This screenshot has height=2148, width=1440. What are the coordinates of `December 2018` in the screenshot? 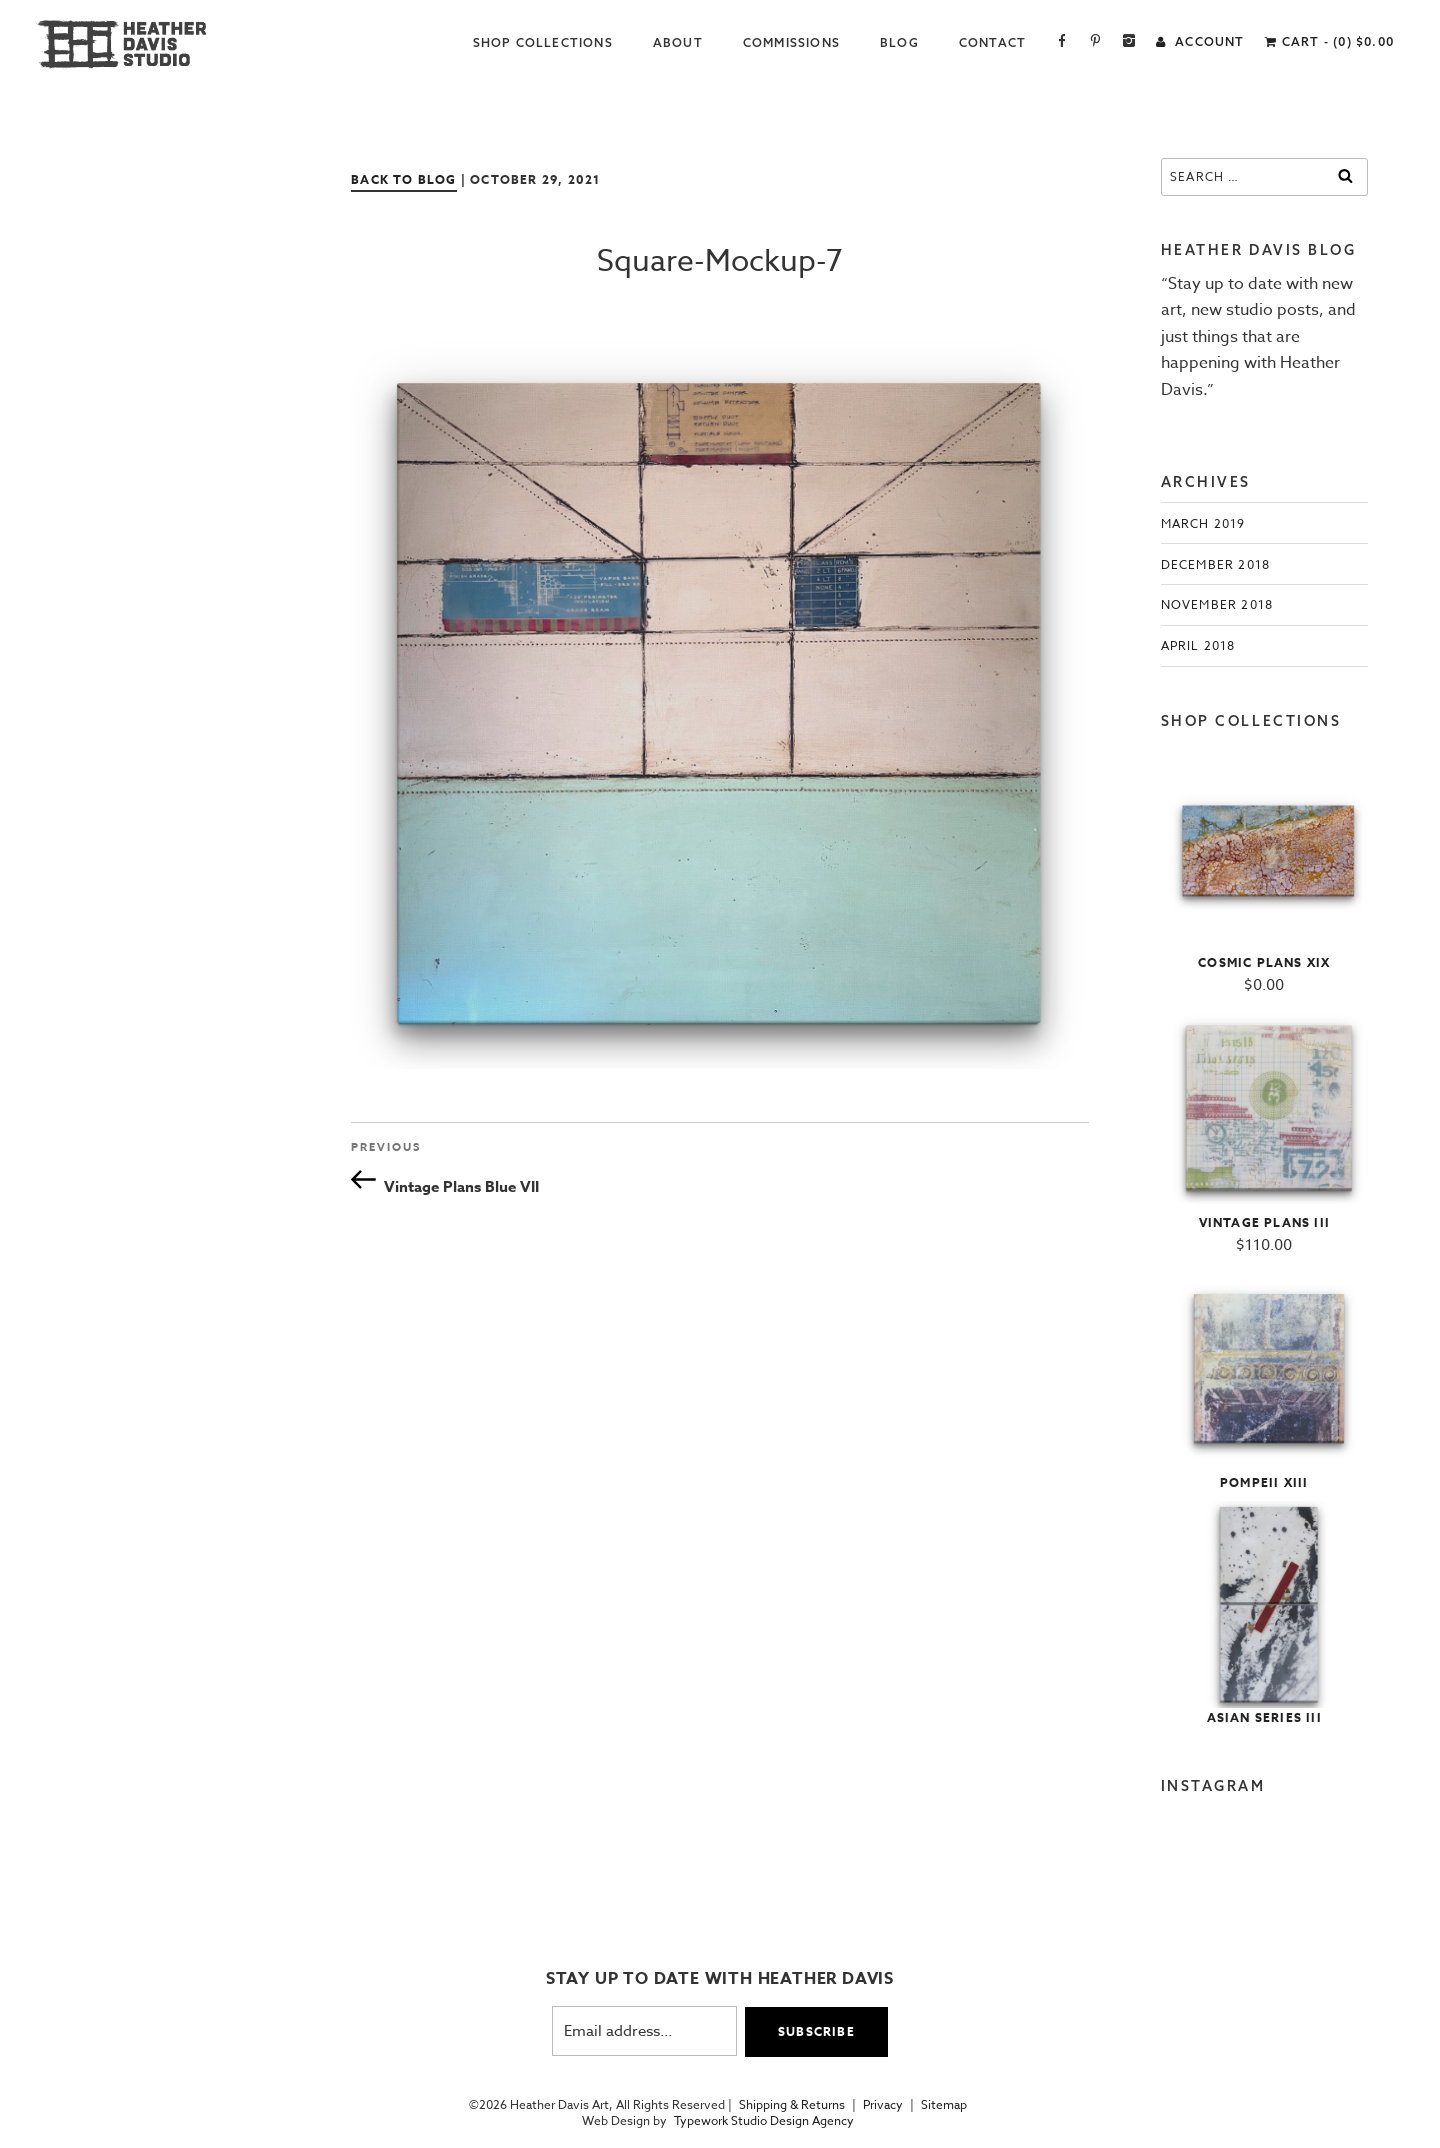 It's located at (1216, 564).